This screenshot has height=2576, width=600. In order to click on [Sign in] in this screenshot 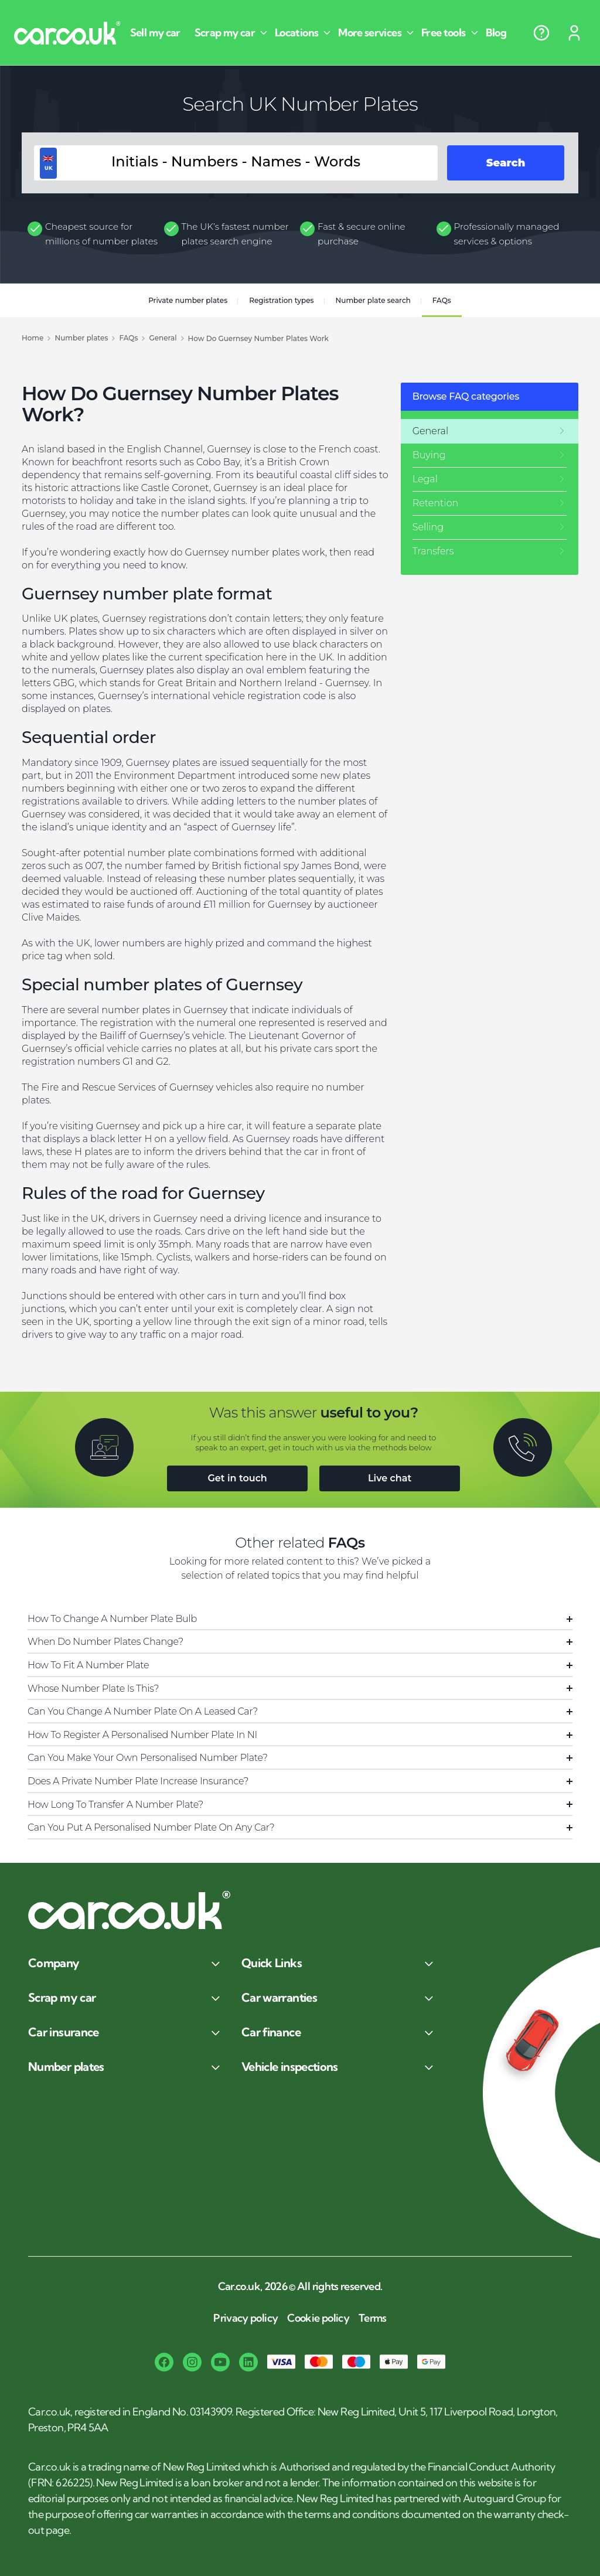, I will do `click(574, 32)`.